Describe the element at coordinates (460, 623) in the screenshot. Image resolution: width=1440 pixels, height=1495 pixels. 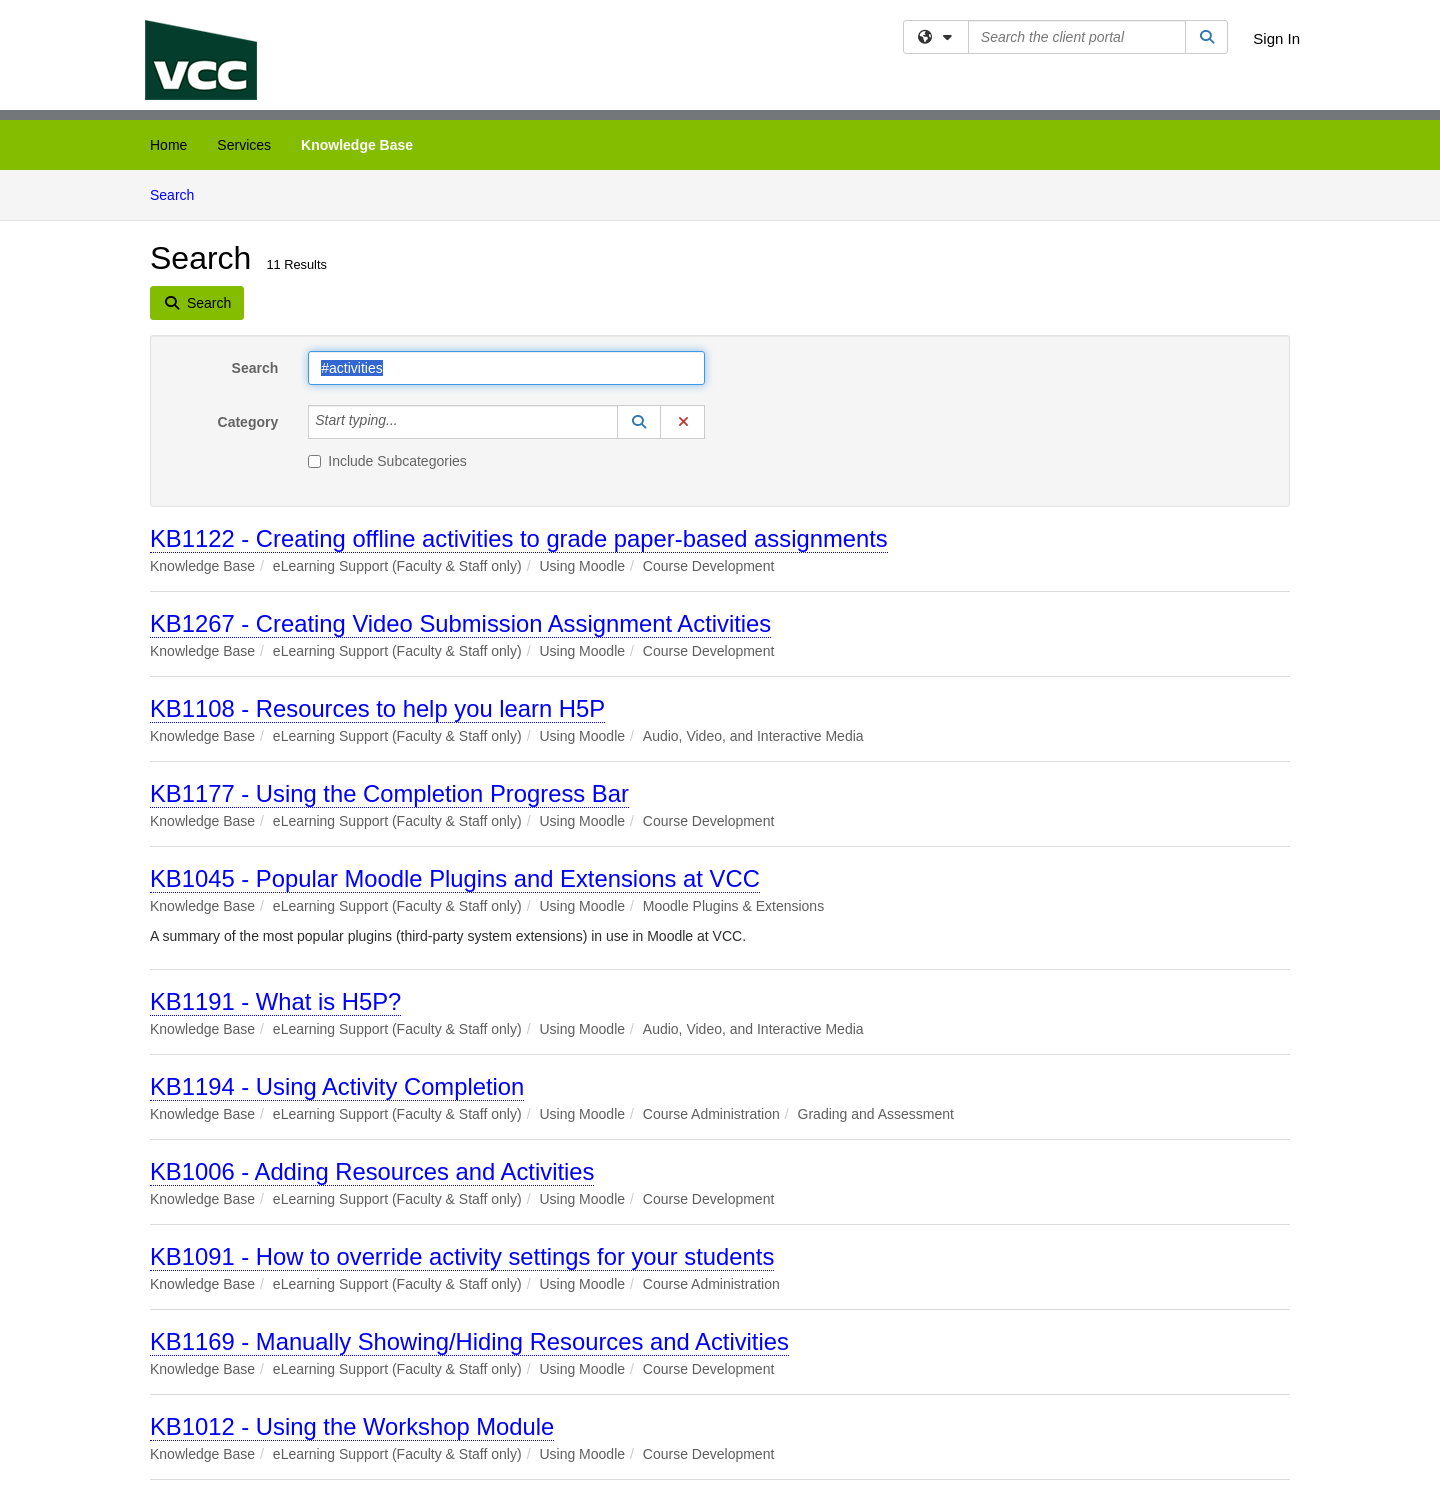
I see `KB1267 - Creating Video Submission Assignment Activities` at that location.